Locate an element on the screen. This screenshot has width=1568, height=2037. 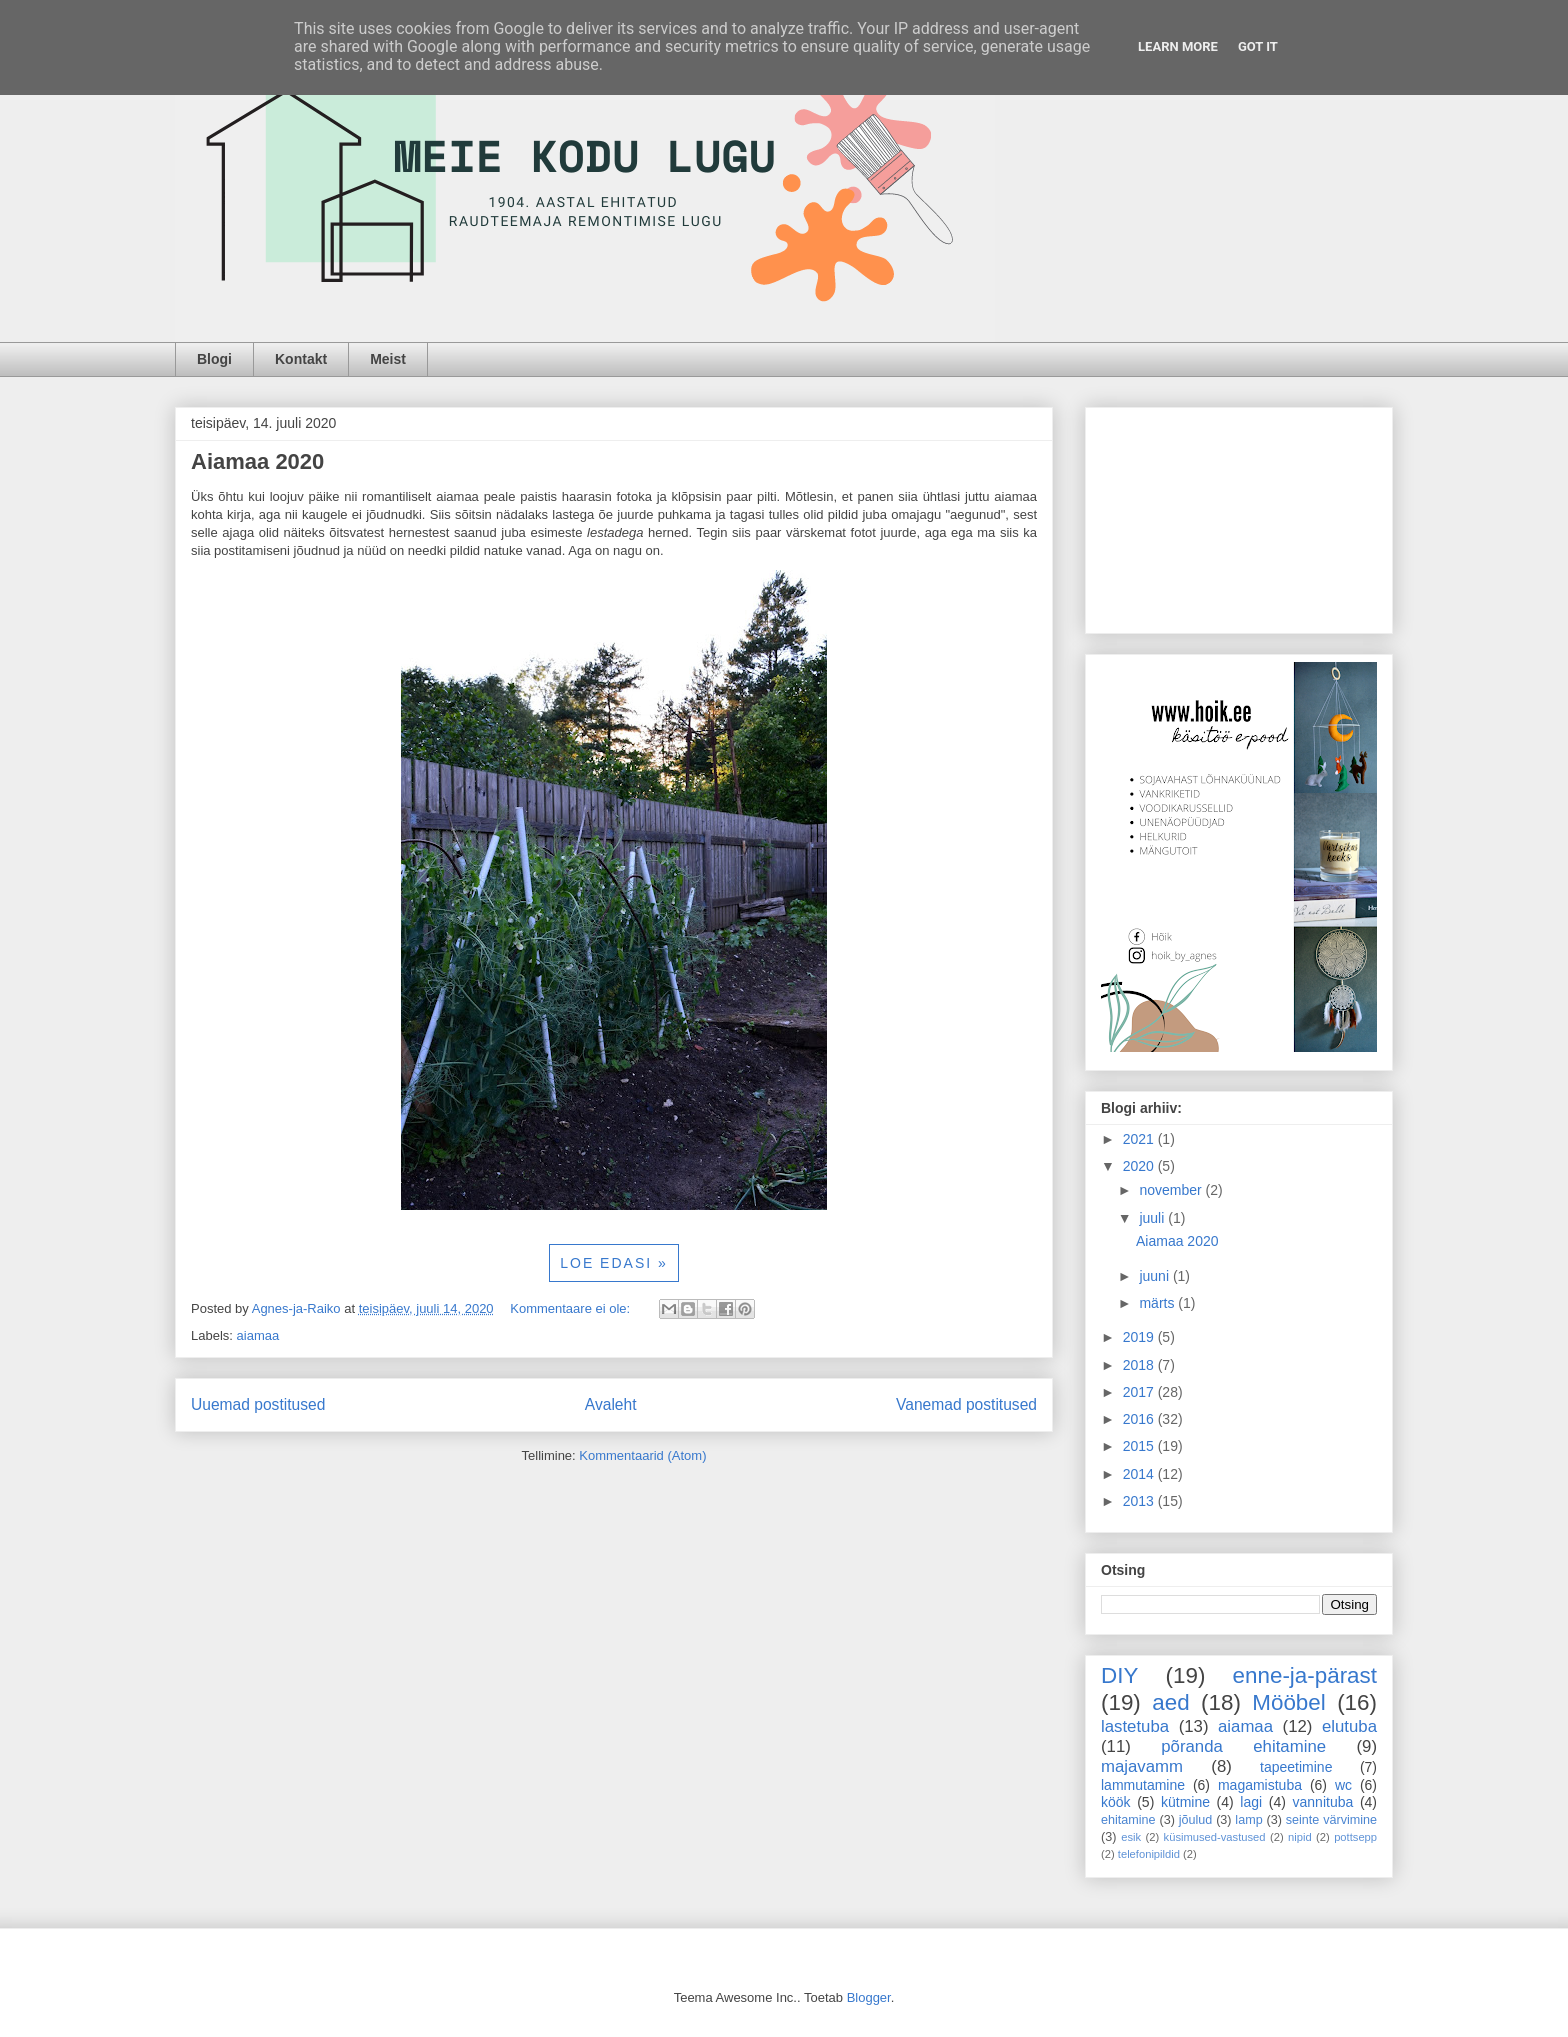
2018 is located at coordinates (1140, 1365).